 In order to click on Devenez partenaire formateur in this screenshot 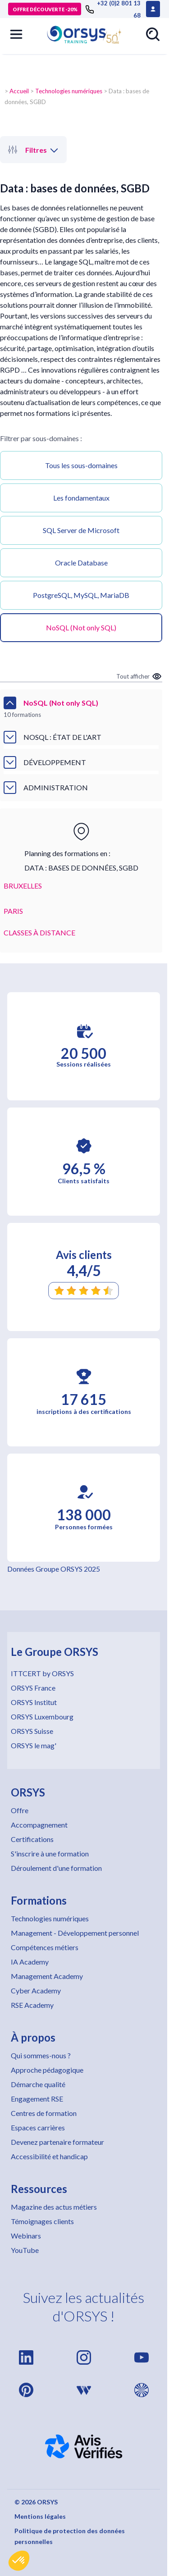, I will do `click(57, 2142)`.